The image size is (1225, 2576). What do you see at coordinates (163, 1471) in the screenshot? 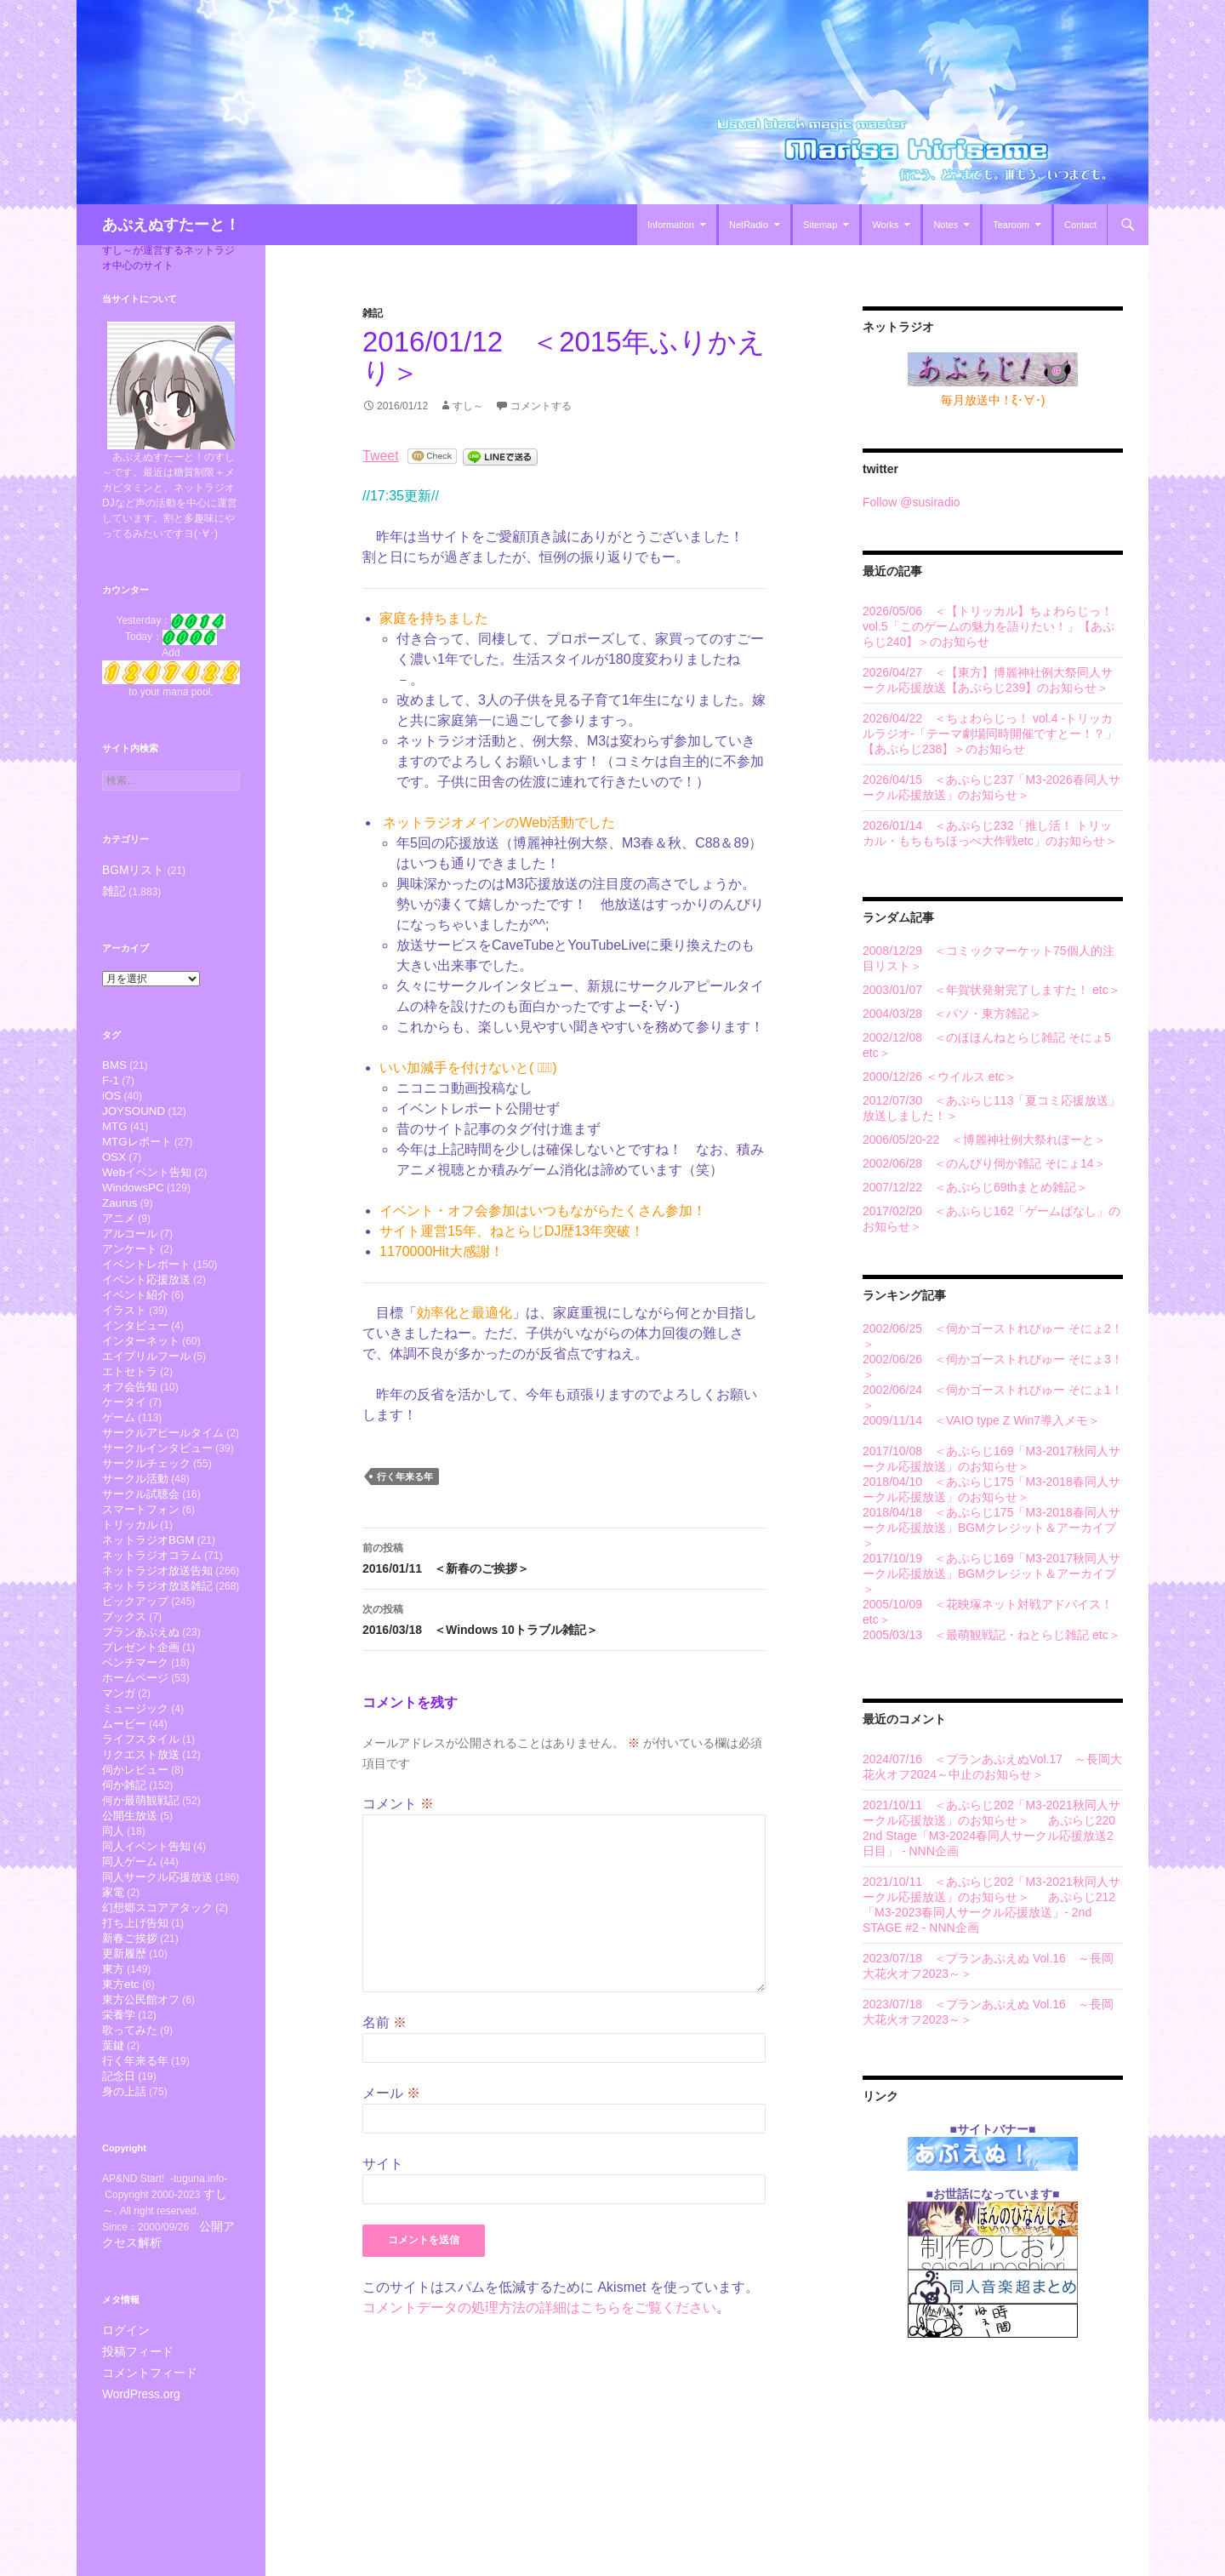
I see `サークルアピールタイム` at bounding box center [163, 1471].